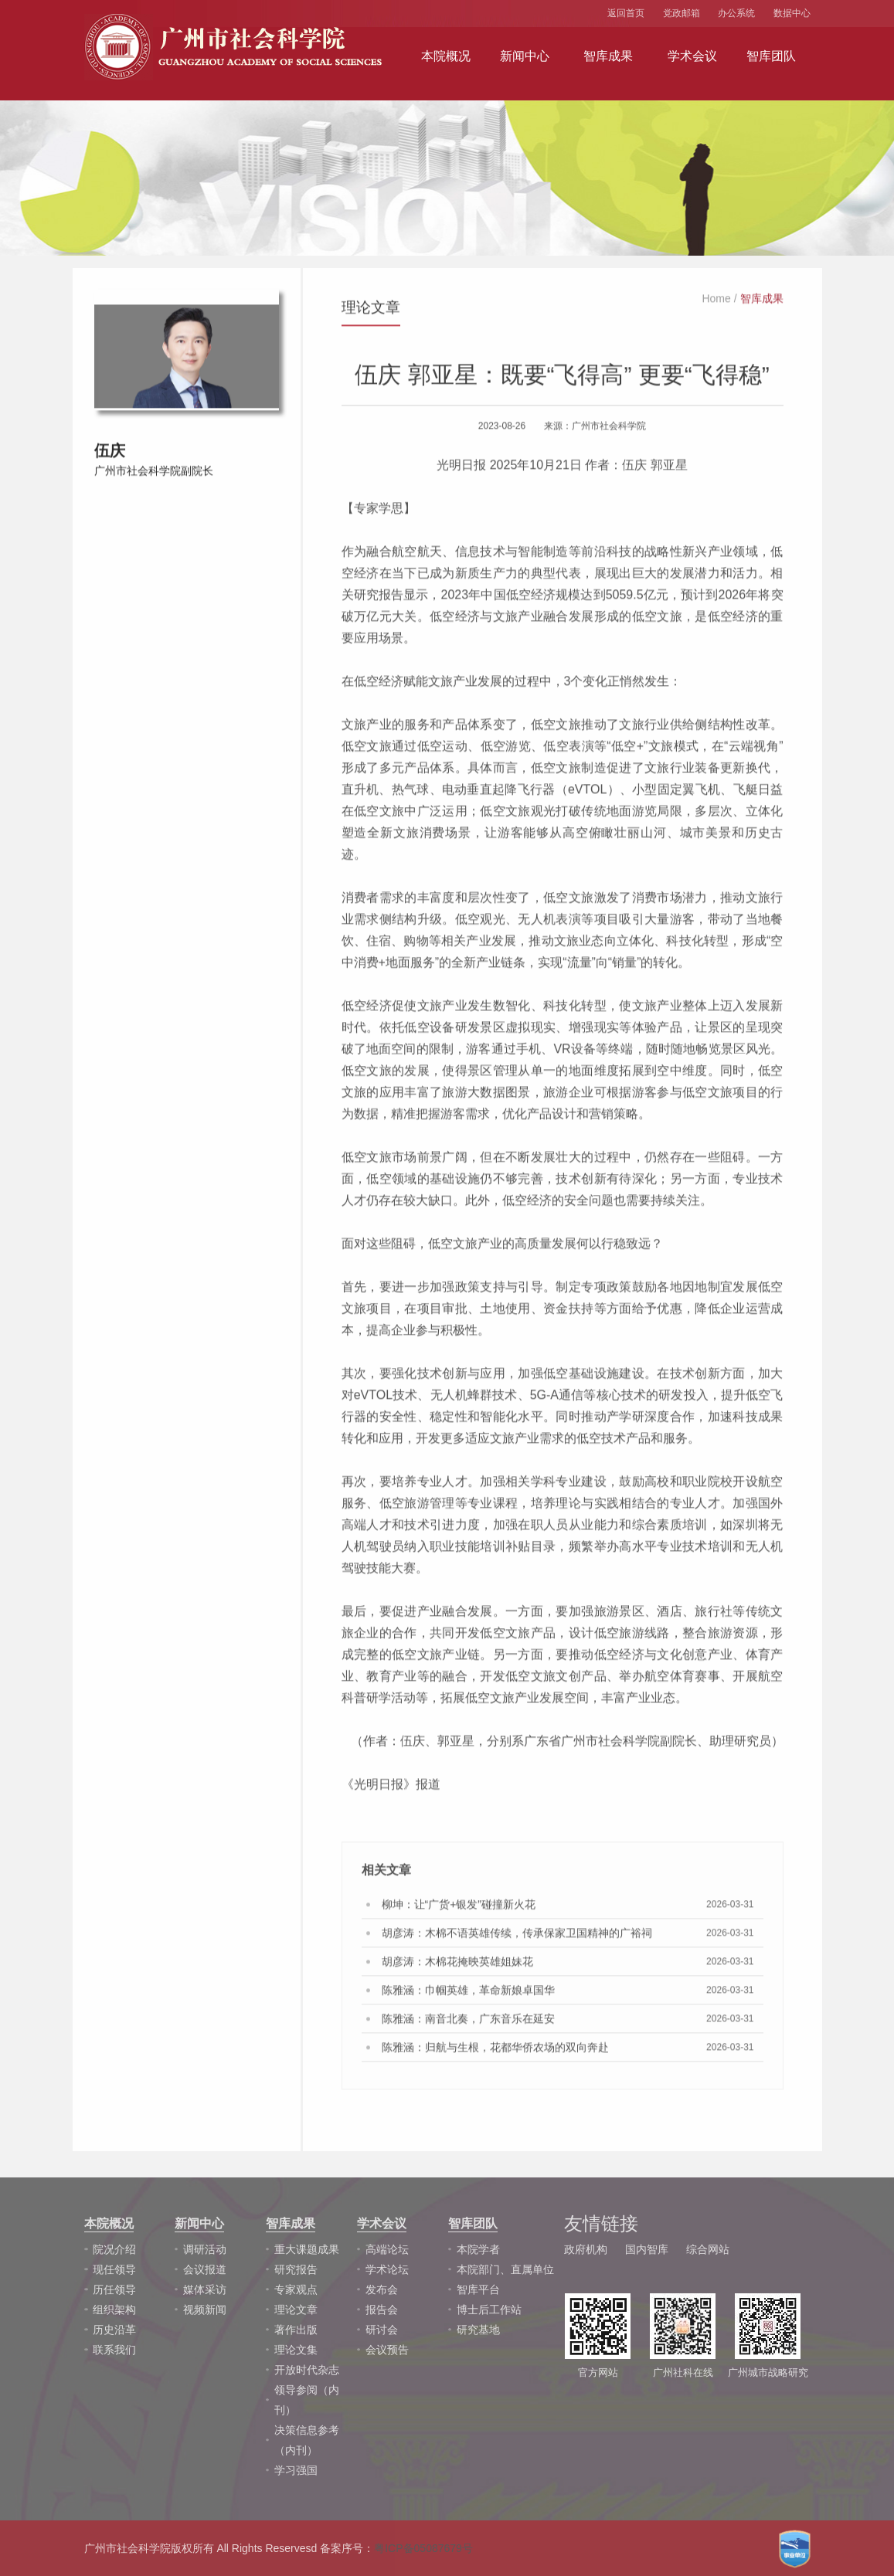 The height and width of the screenshot is (2576, 894). I want to click on 历任领导, so click(114, 2289).